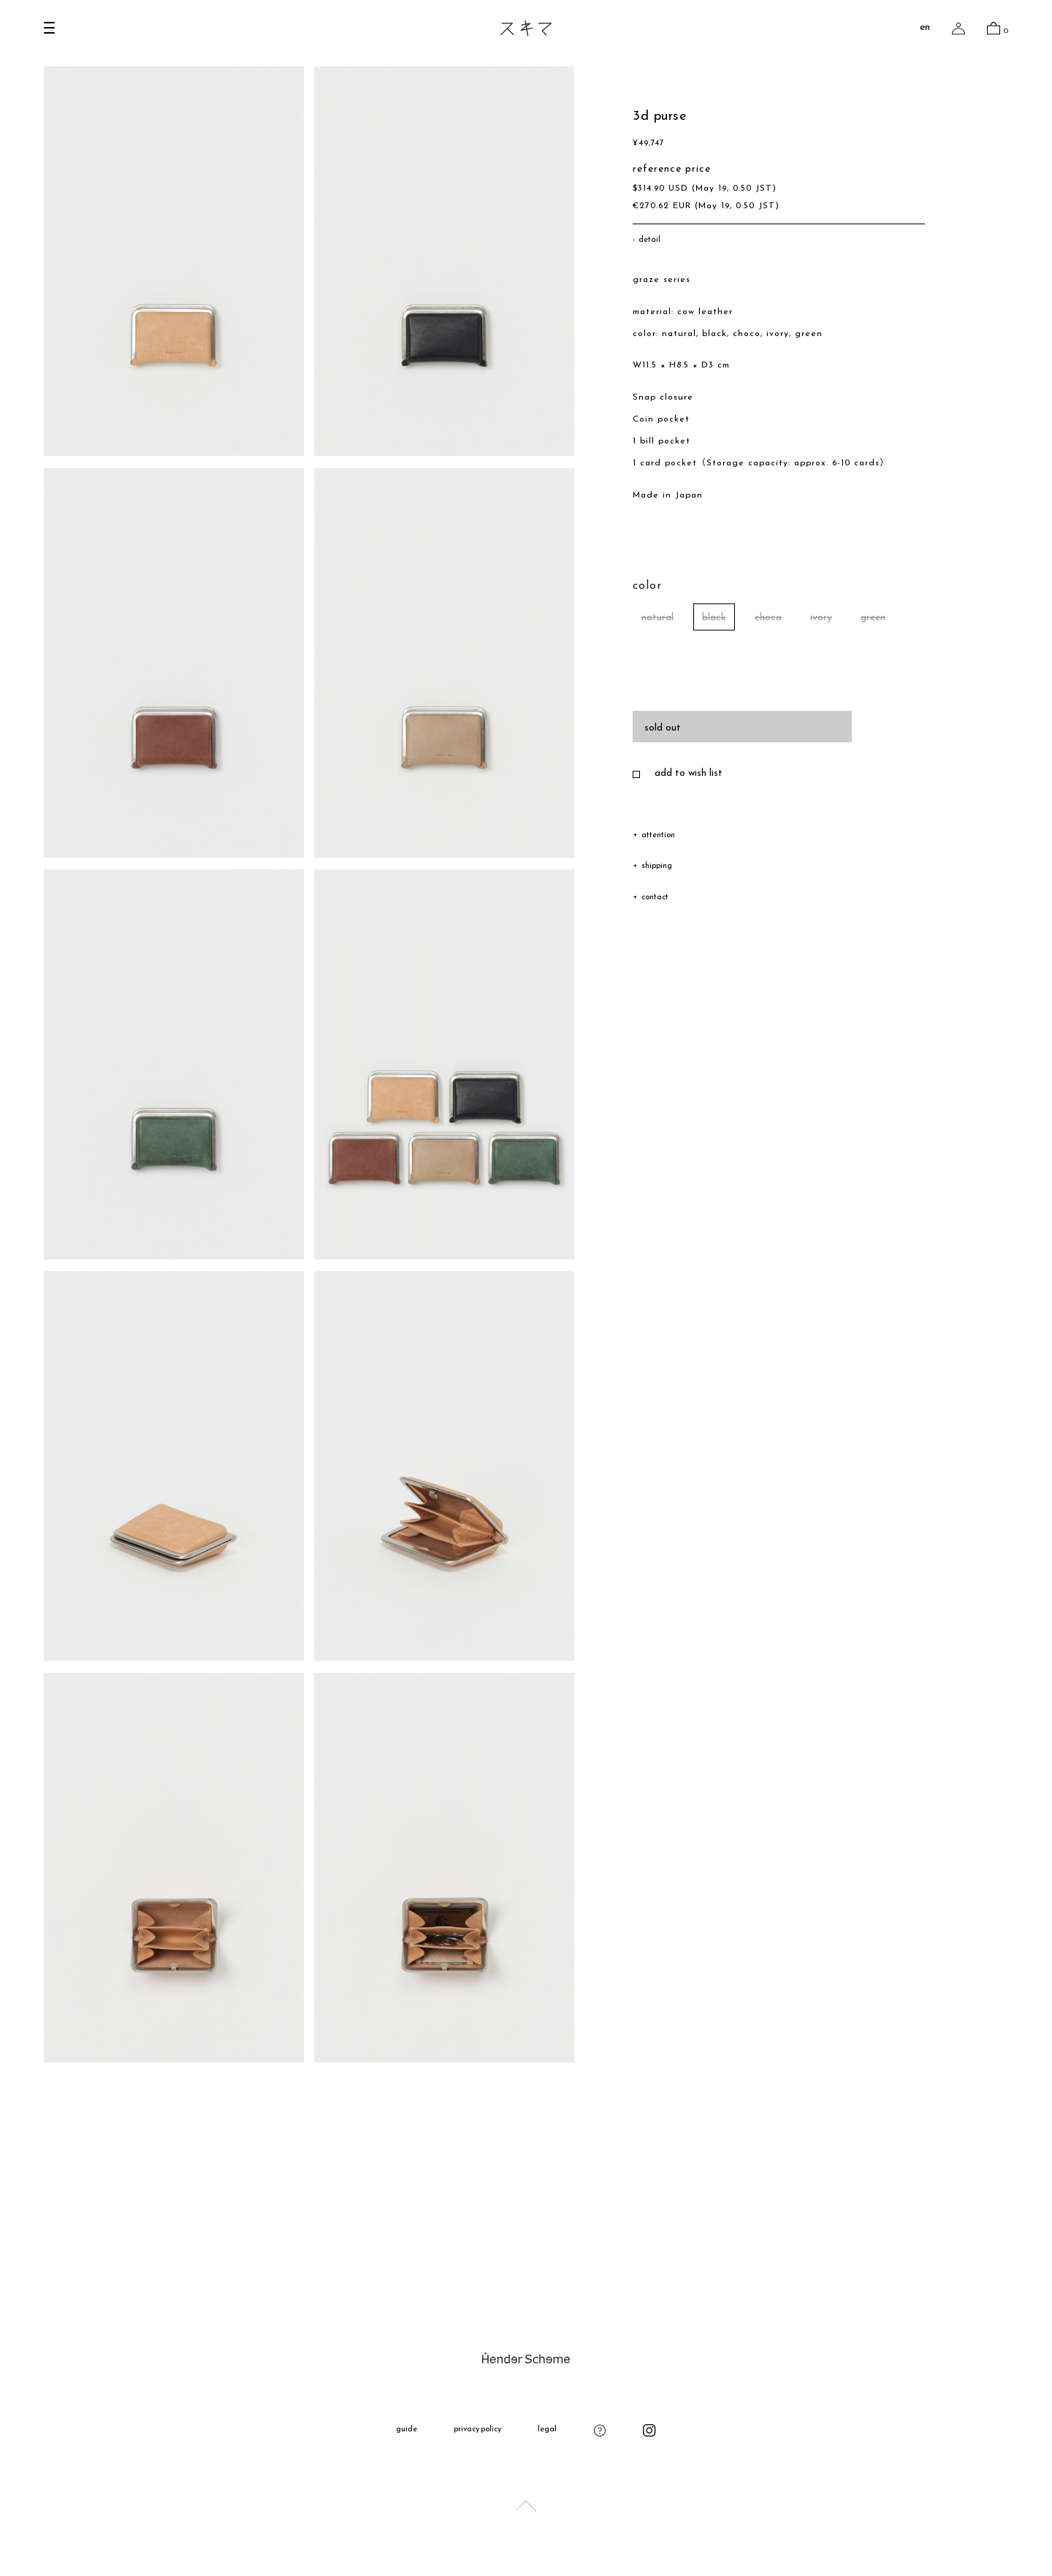 Image resolution: width=1052 pixels, height=2576 pixels. I want to click on legal, so click(547, 2430).